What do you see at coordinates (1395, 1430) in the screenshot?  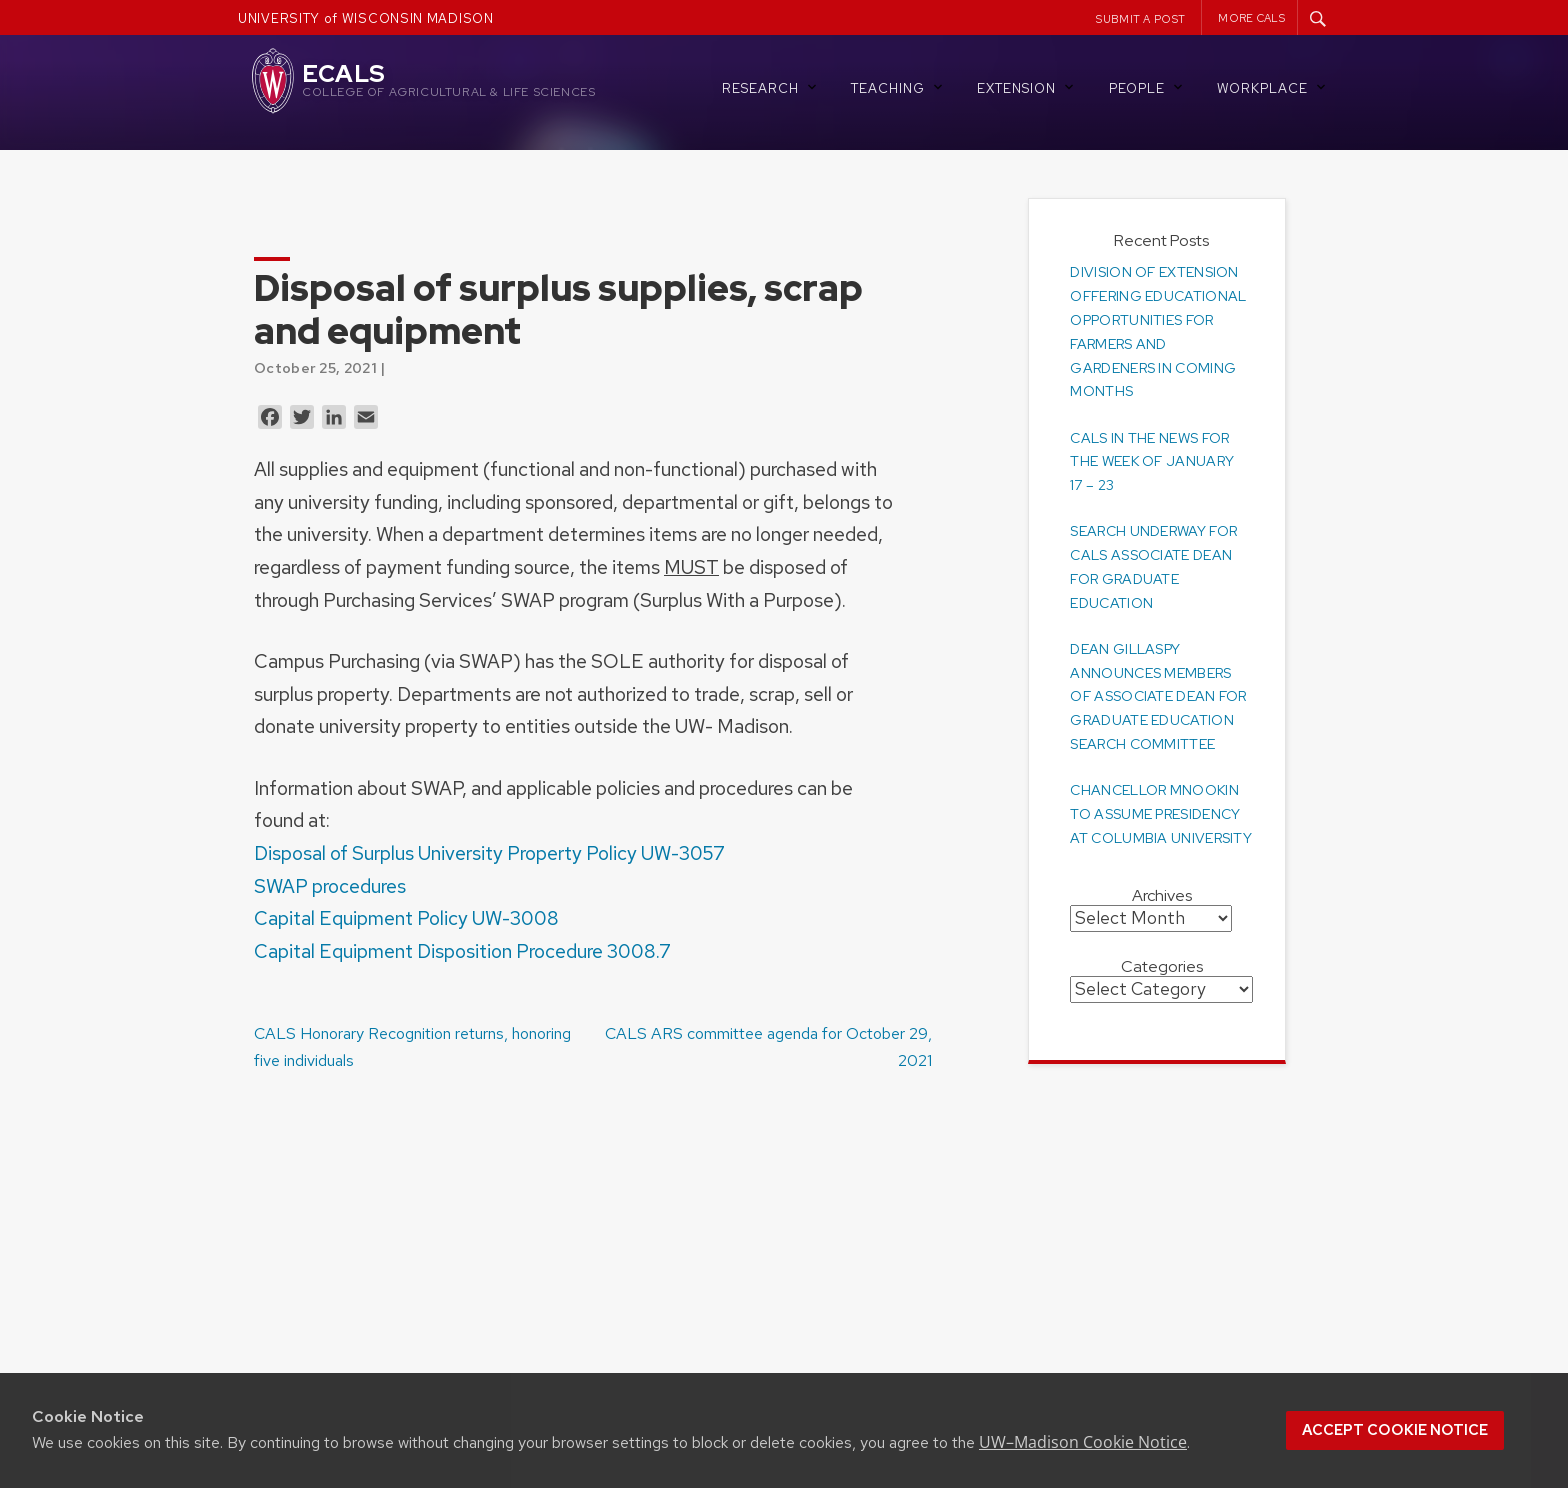 I see `Accept cookie notice [button]` at bounding box center [1395, 1430].